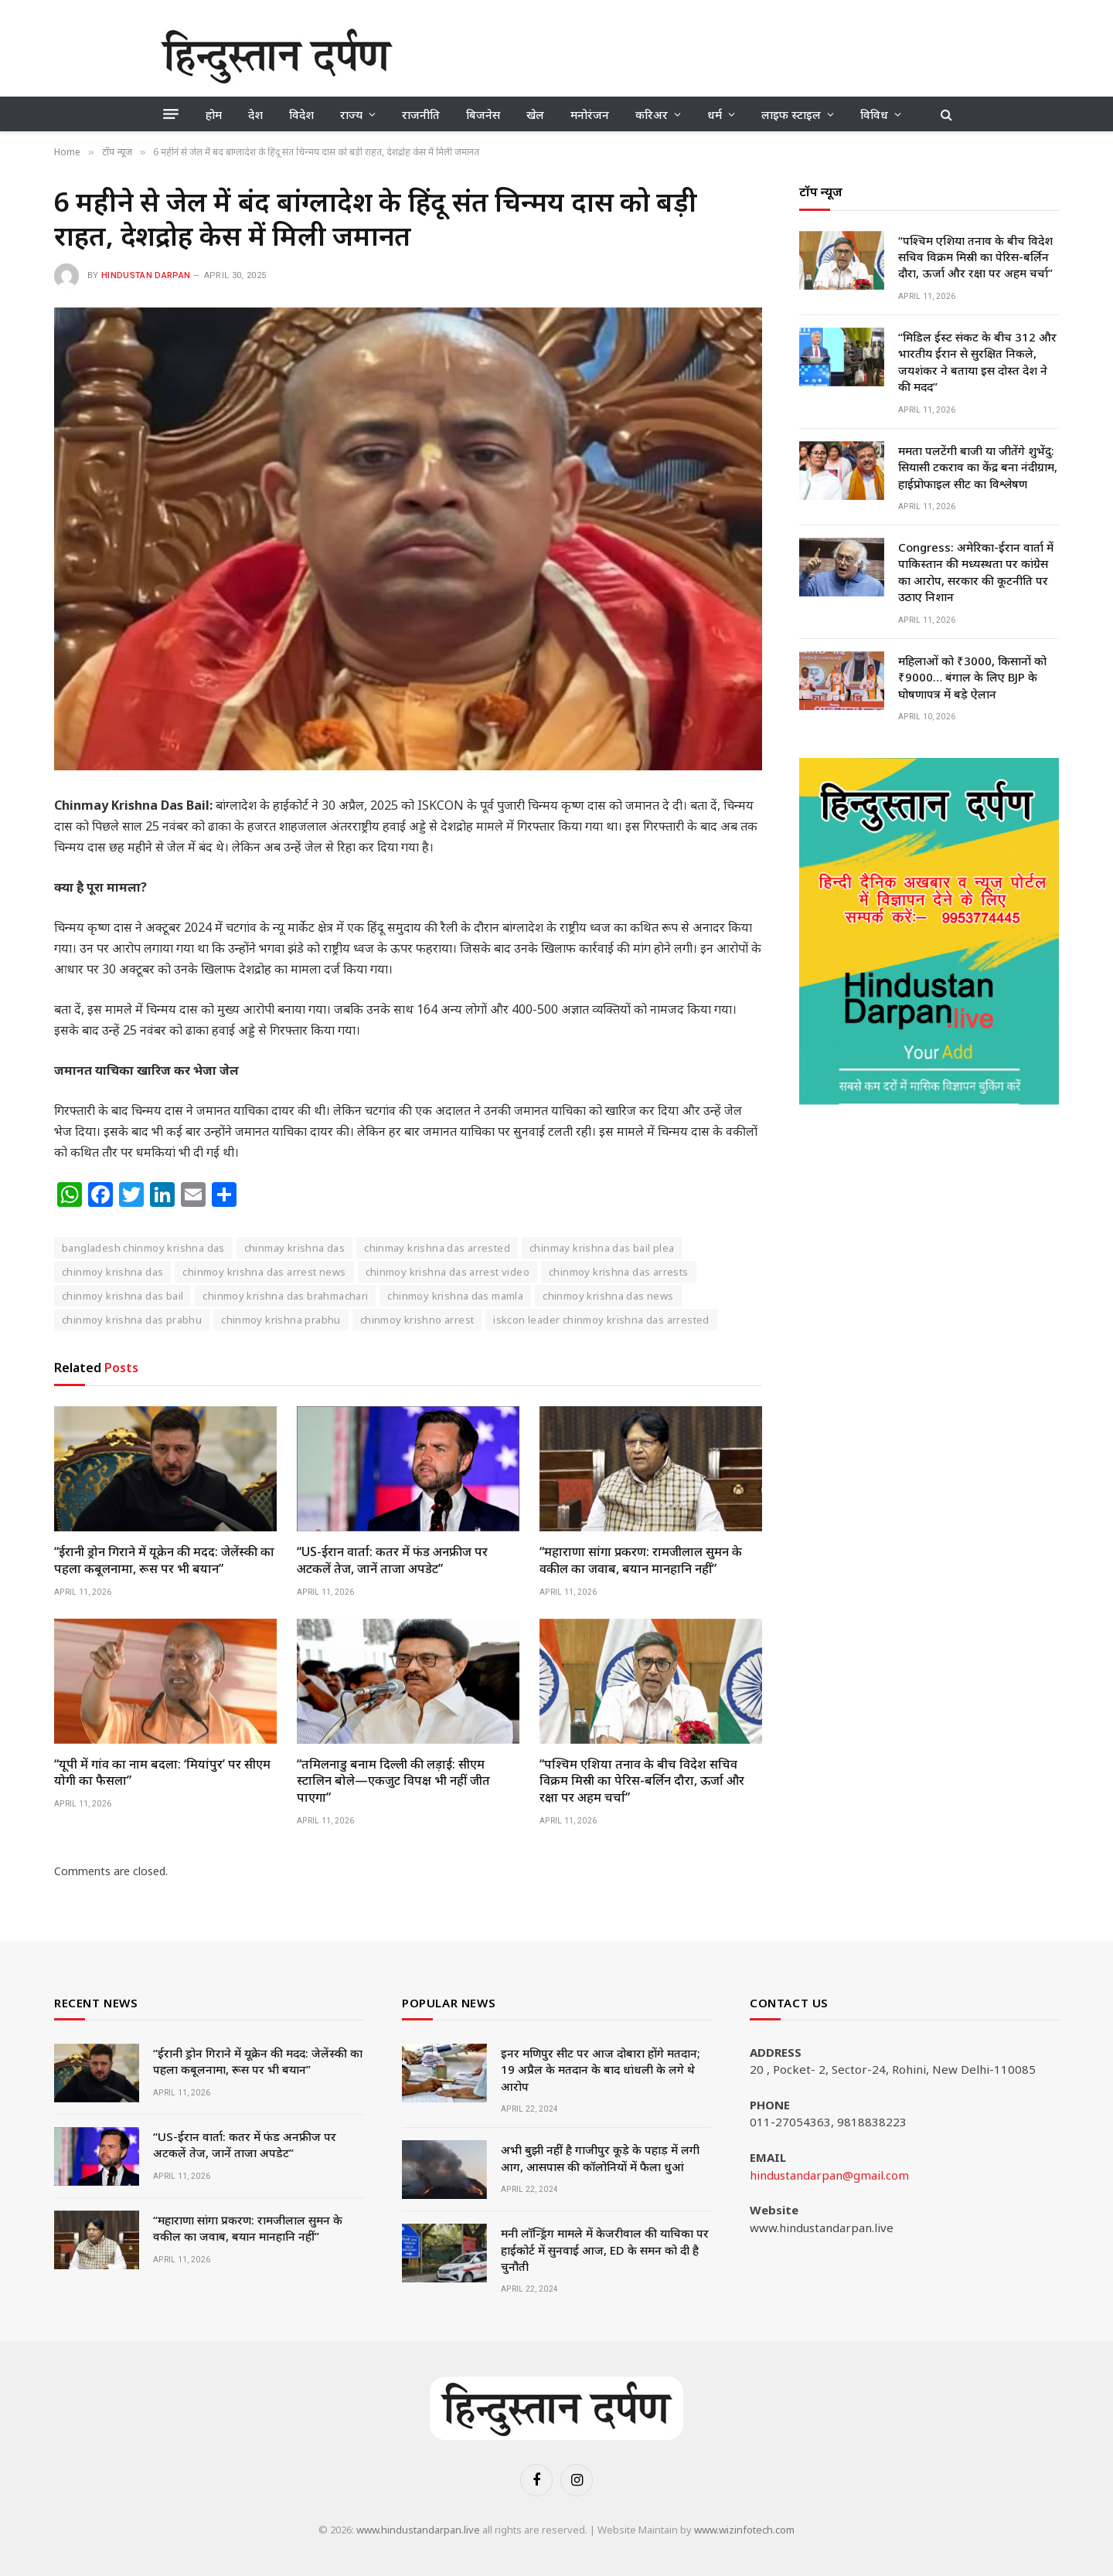  What do you see at coordinates (301, 114) in the screenshot?
I see `विदेश` at bounding box center [301, 114].